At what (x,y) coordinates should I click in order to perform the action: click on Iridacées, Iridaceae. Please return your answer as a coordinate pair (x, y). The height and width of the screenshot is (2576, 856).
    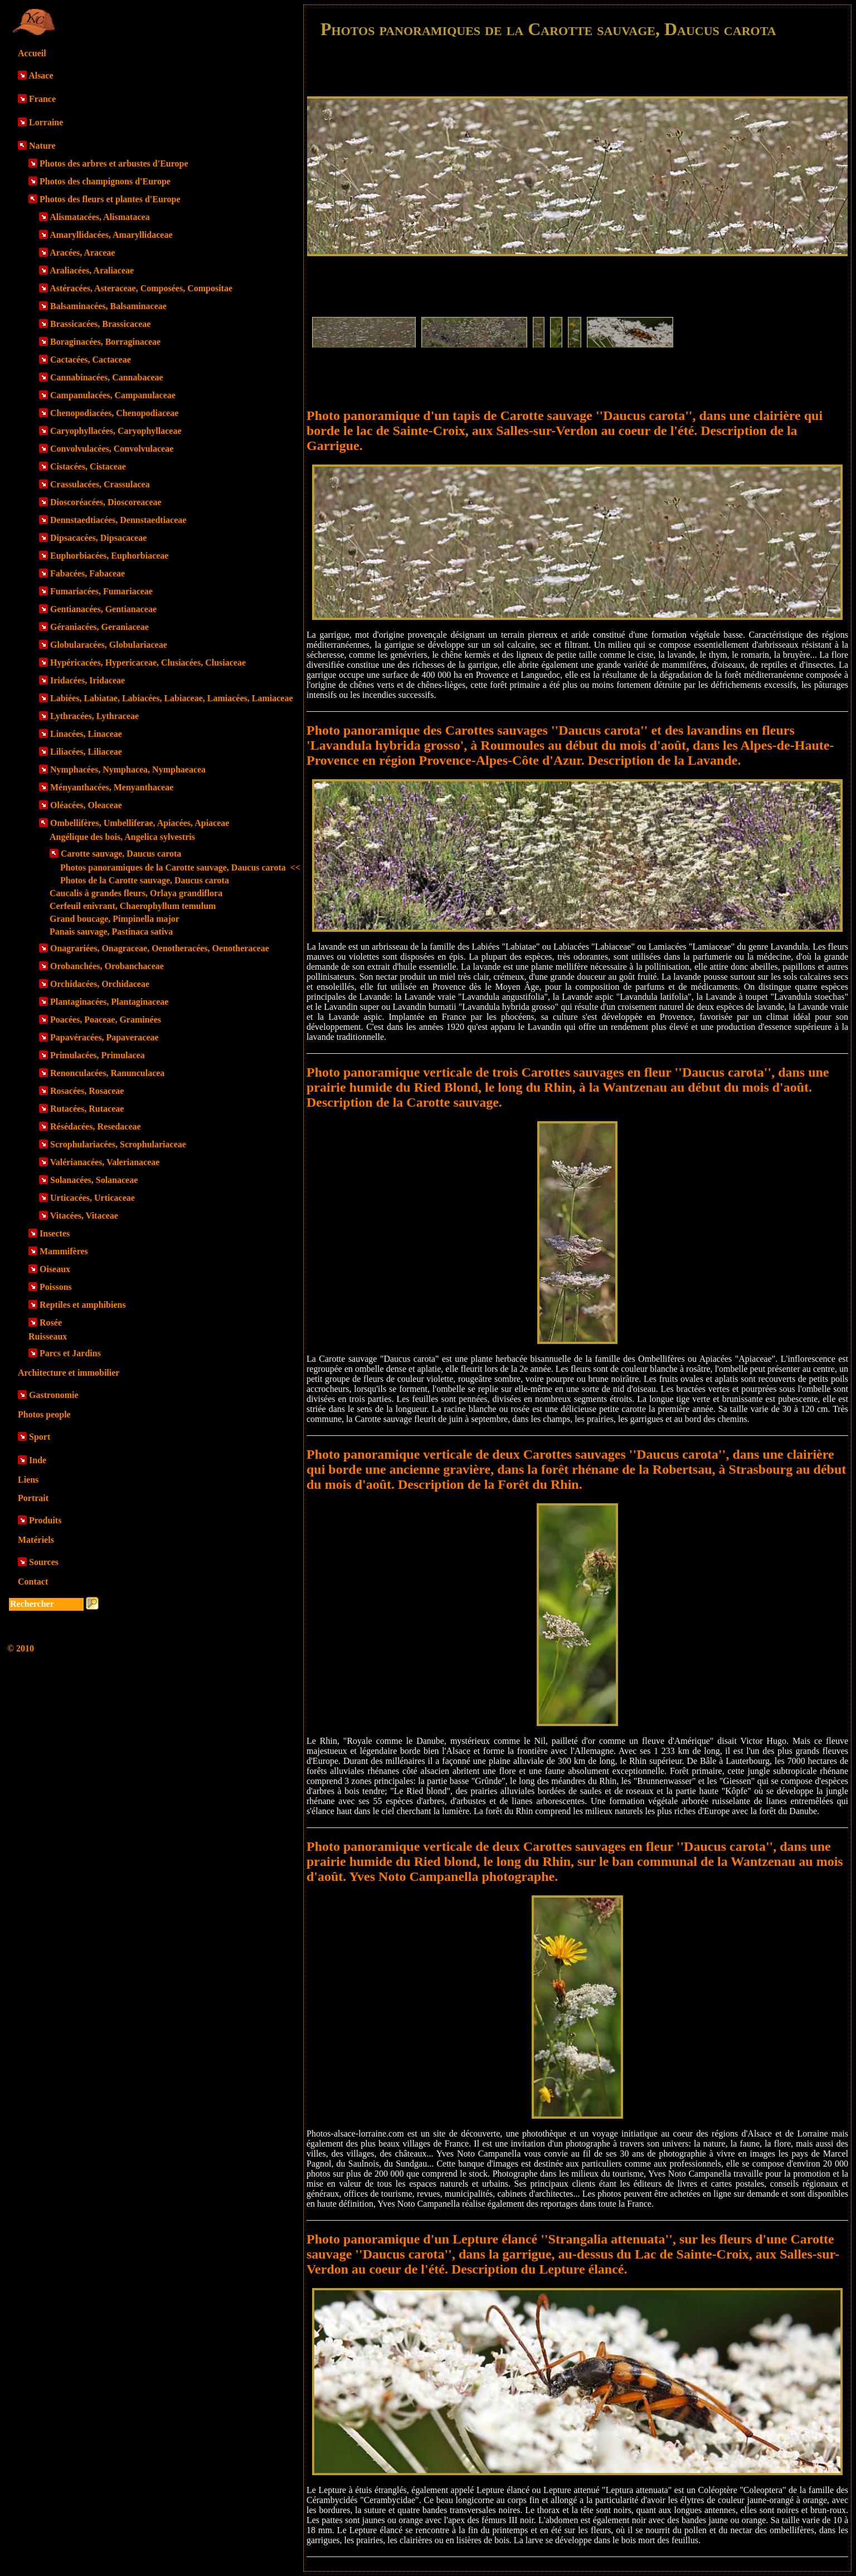
    Looking at the image, I should click on (87, 680).